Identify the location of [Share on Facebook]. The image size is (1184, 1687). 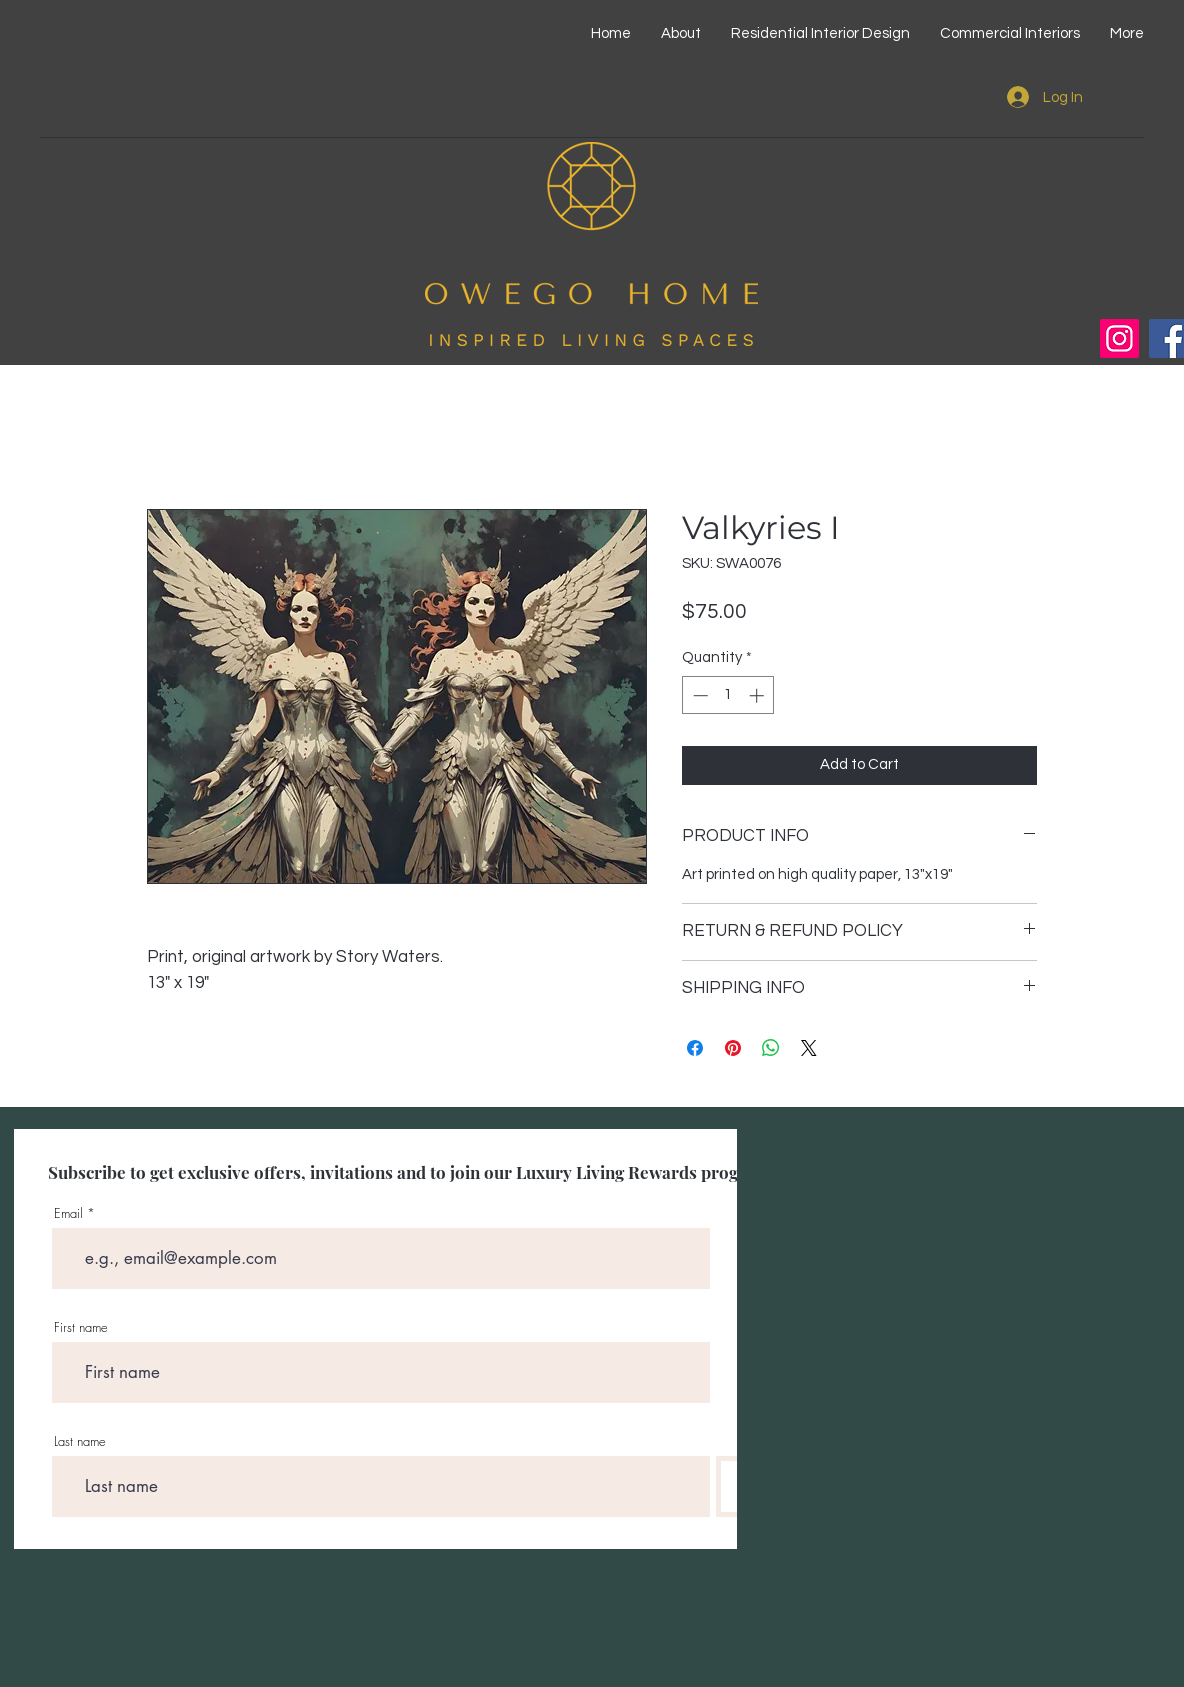
(695, 1048).